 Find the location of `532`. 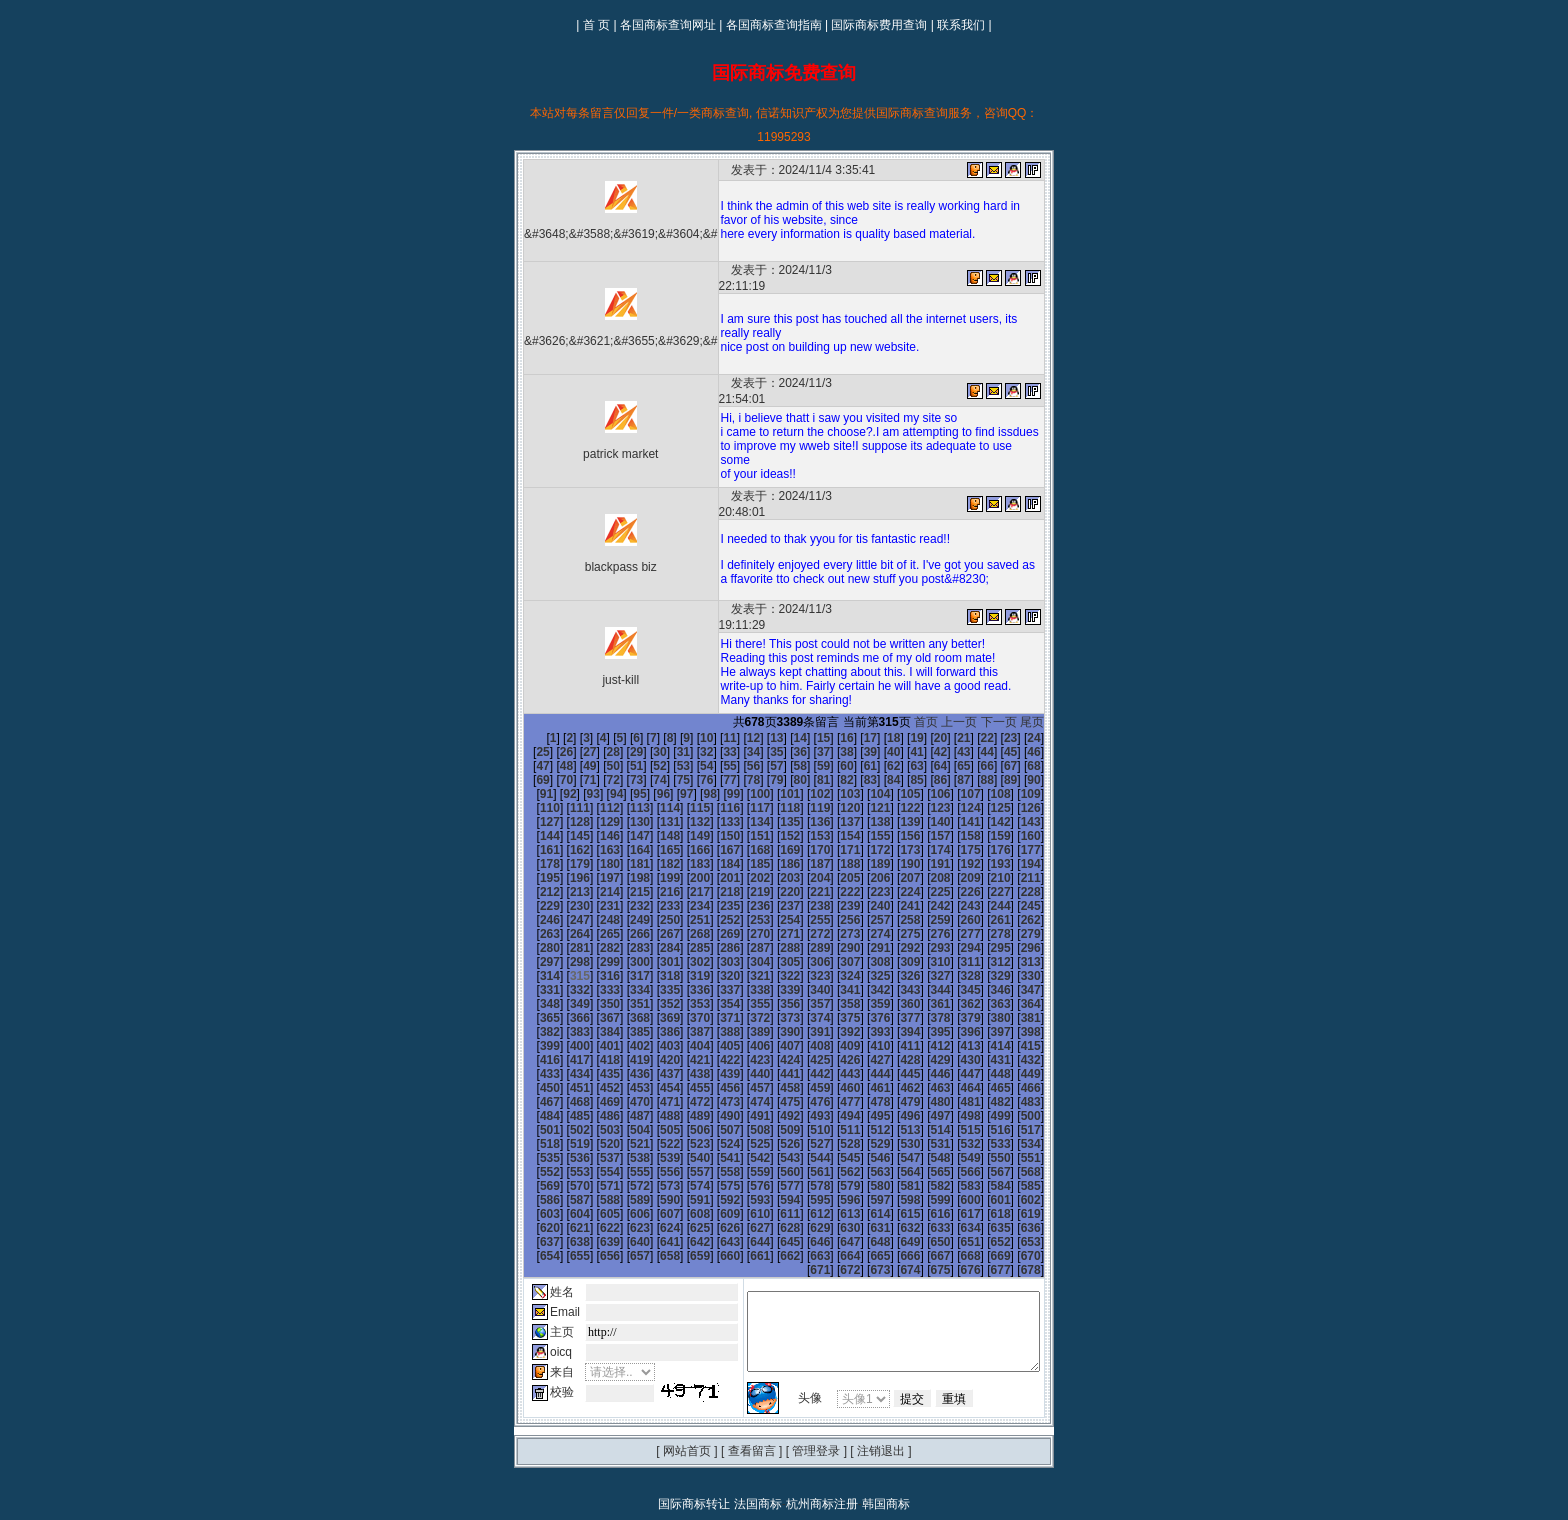

532 is located at coordinates (622, 1086).